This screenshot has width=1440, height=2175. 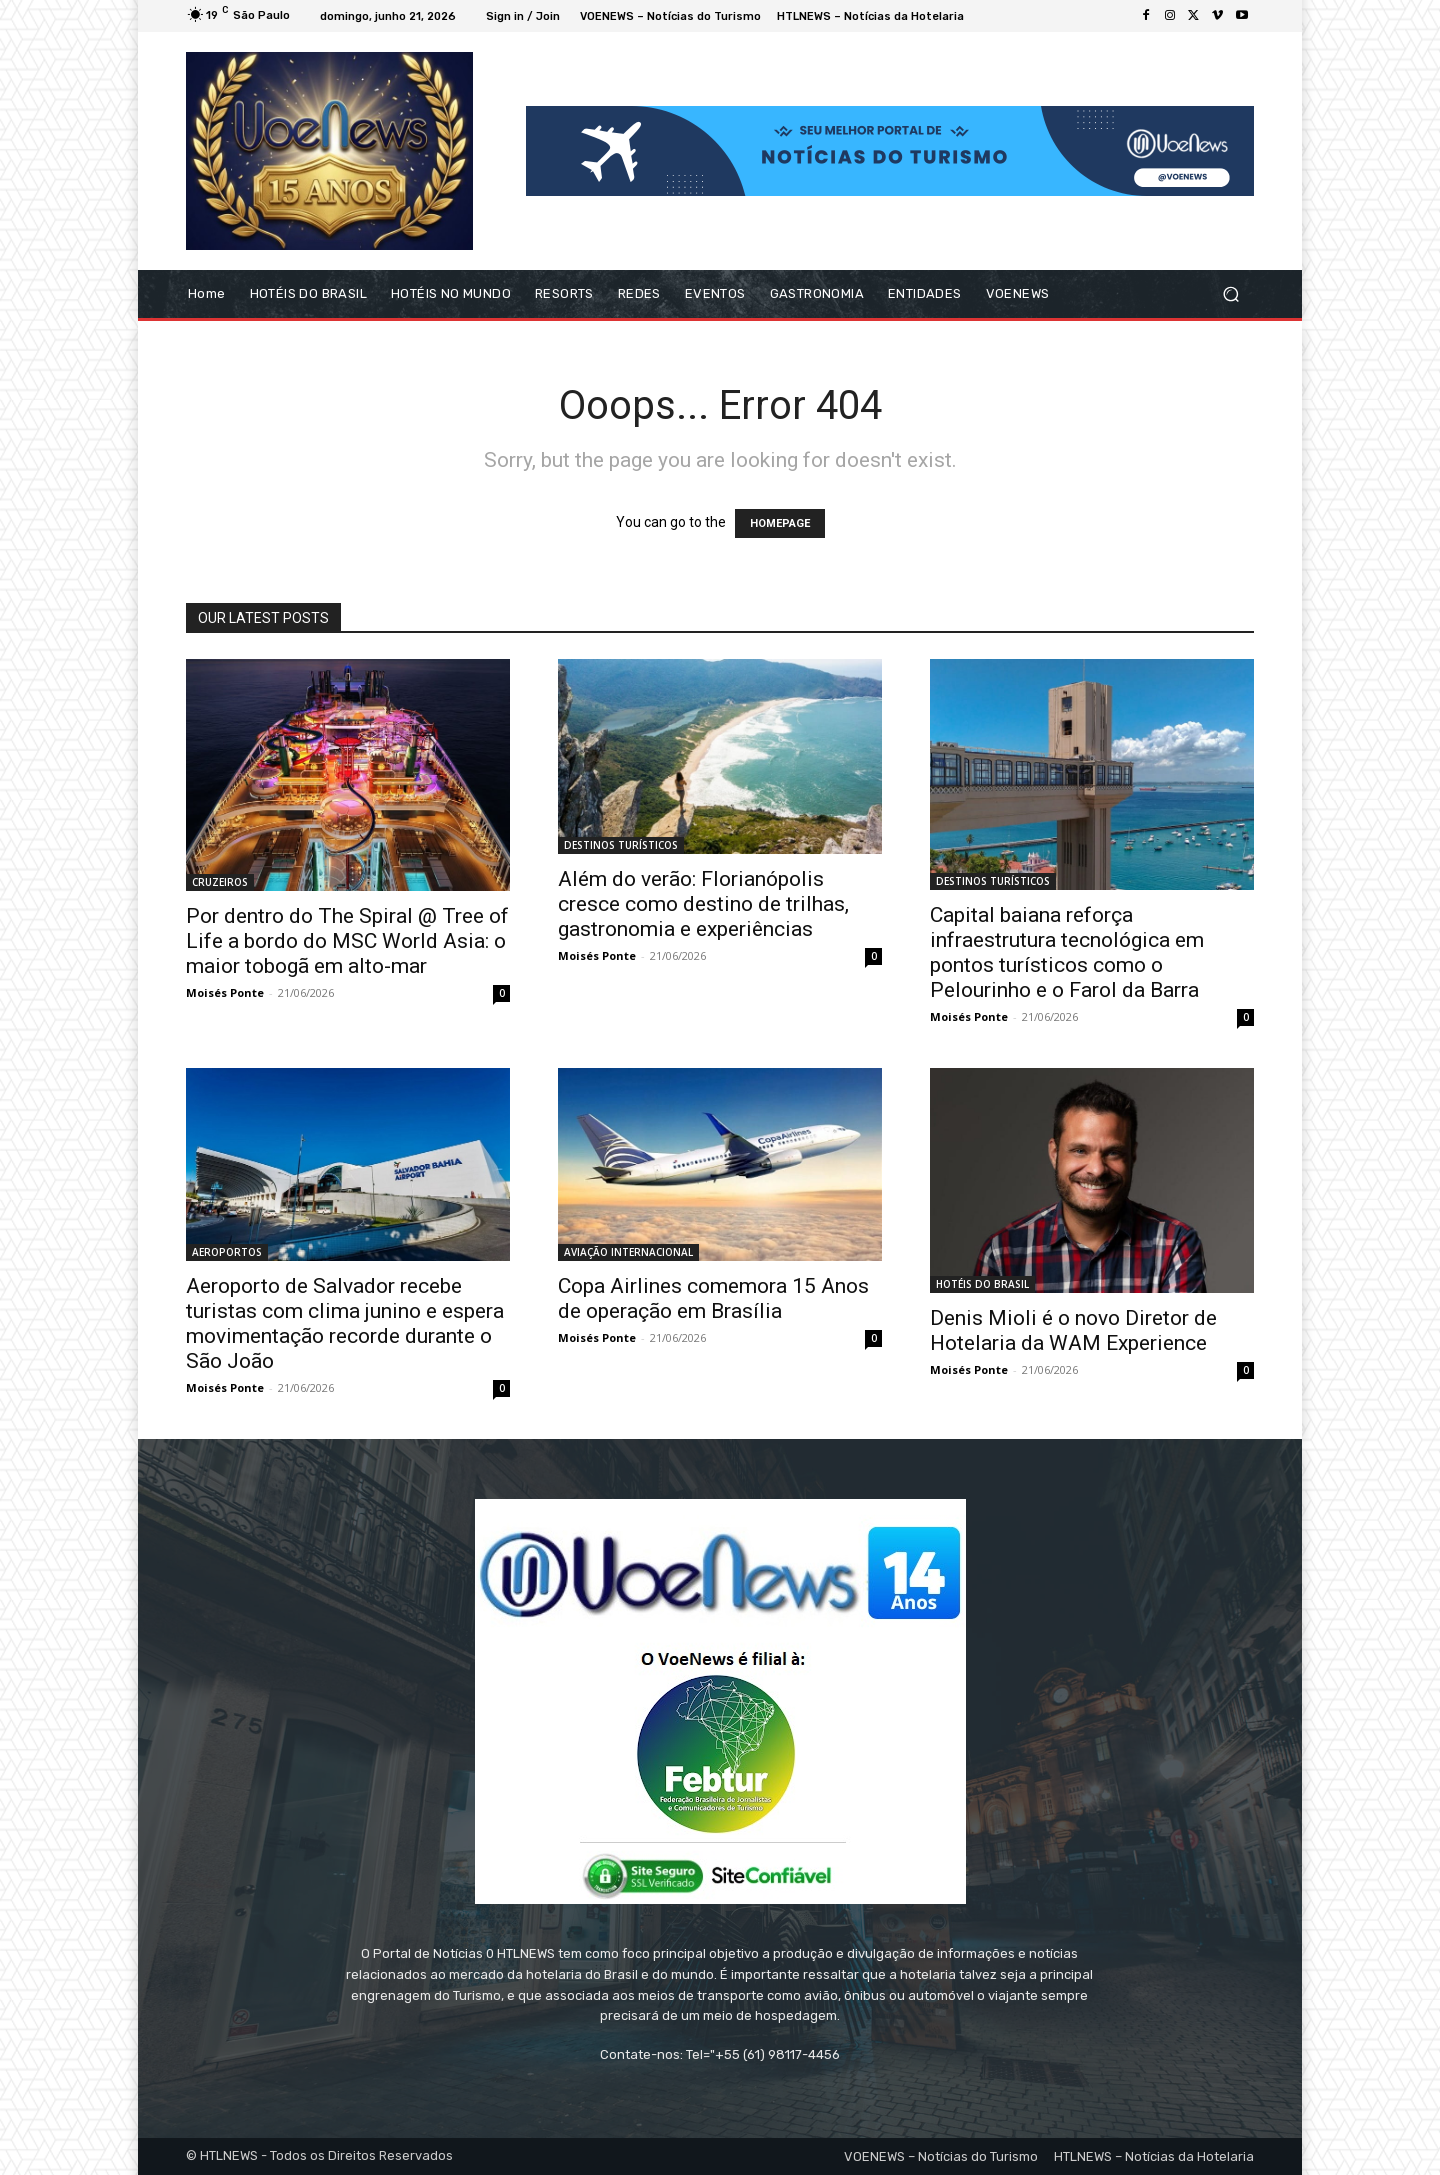 What do you see at coordinates (347, 941) in the screenshot?
I see `Por dentro do The Spiral @ Tree of Life a bordo do MSC World Asia: o maior tobogã em alto-mar` at bounding box center [347, 941].